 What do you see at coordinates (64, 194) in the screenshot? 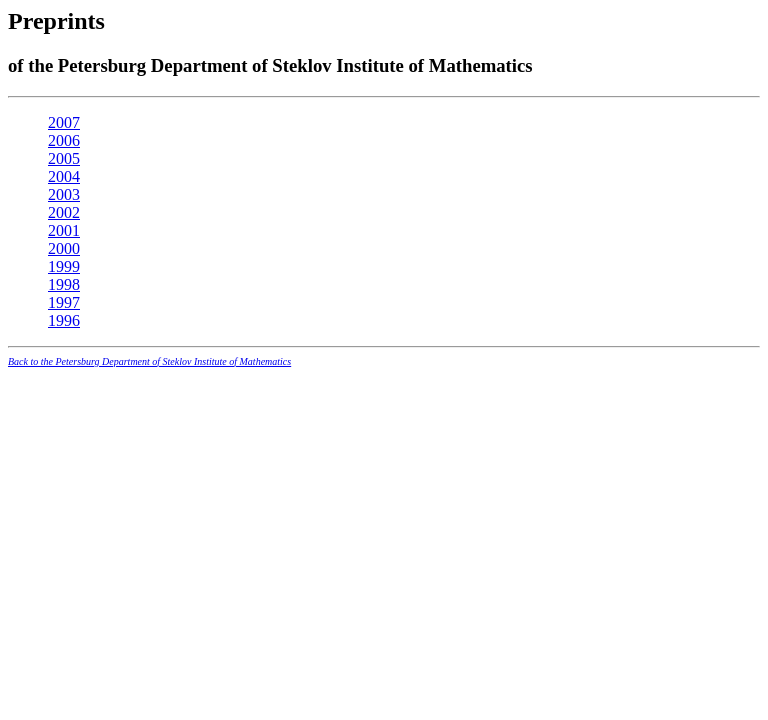
I see `2003` at bounding box center [64, 194].